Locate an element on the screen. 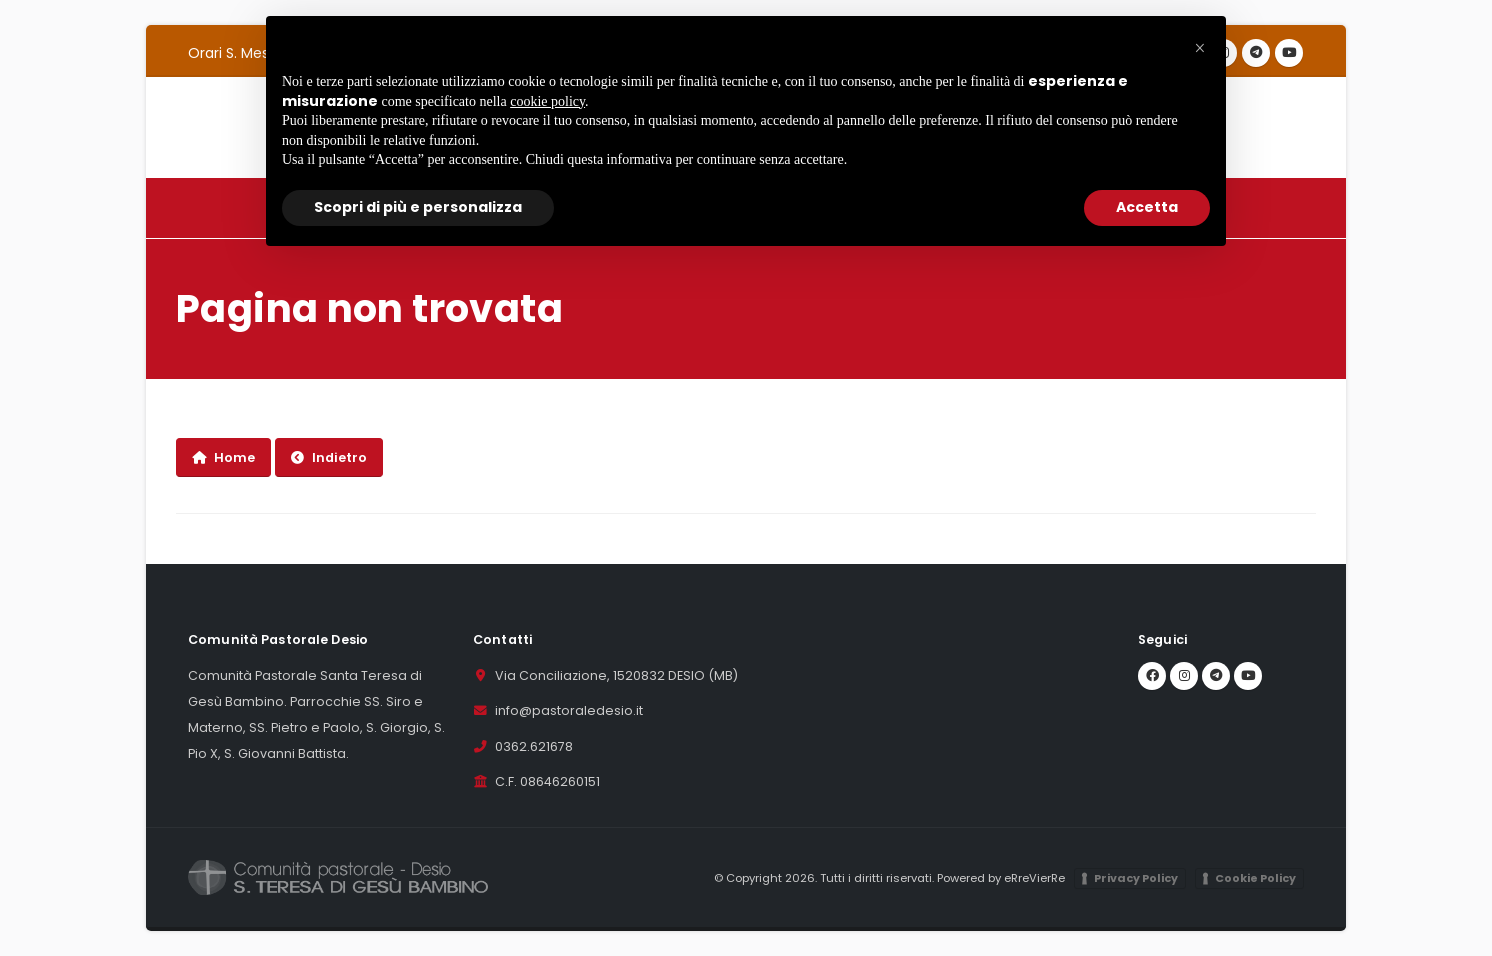 This screenshot has height=956, width=1492. eRreVierRe is located at coordinates (1034, 878).